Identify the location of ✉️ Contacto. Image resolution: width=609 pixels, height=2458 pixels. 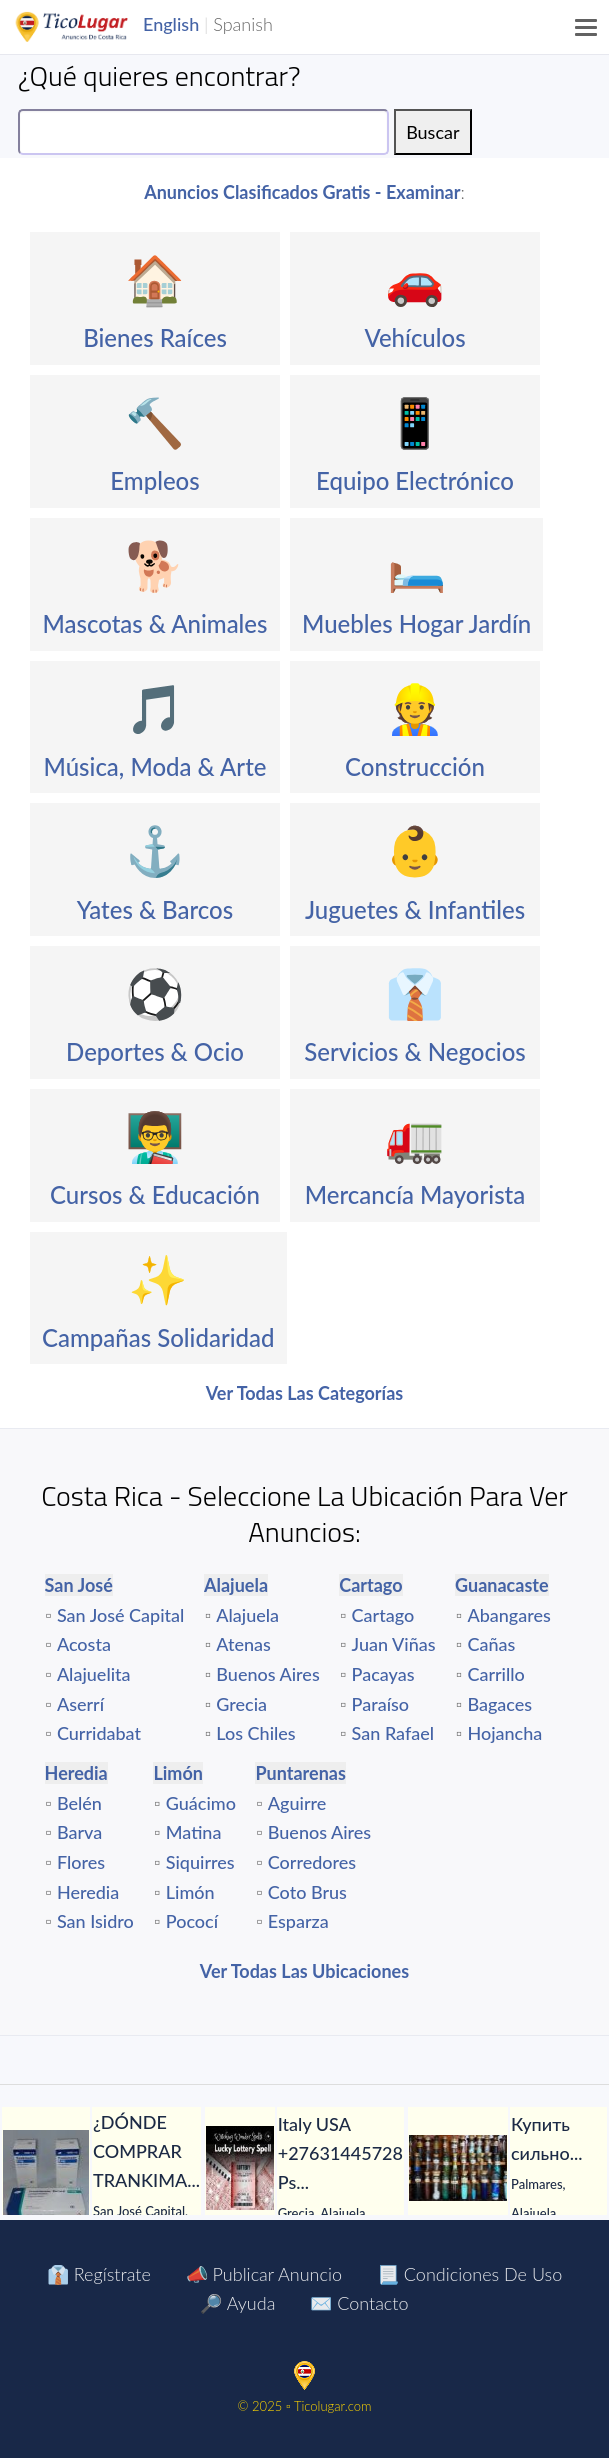
(359, 2303).